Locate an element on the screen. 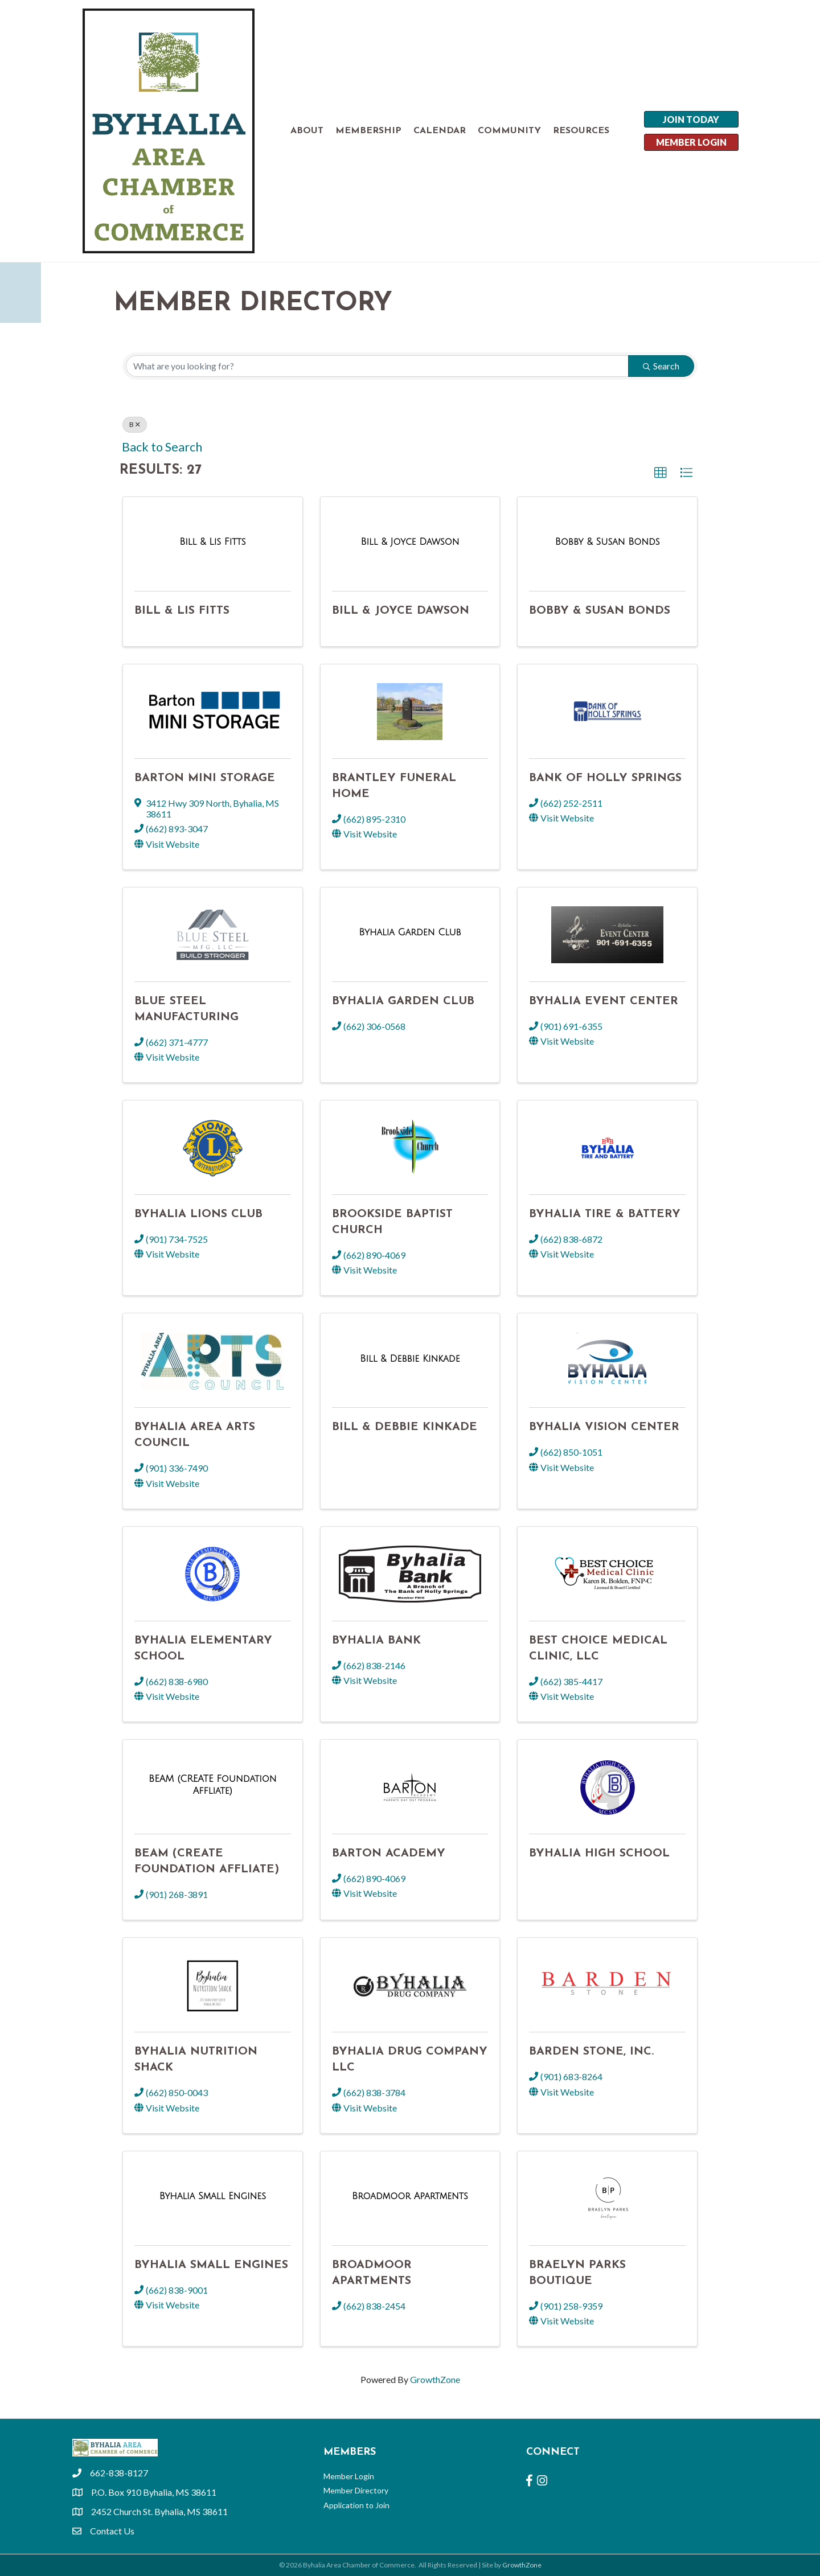 This screenshot has width=820, height=2576. ABOUT is located at coordinates (306, 130).